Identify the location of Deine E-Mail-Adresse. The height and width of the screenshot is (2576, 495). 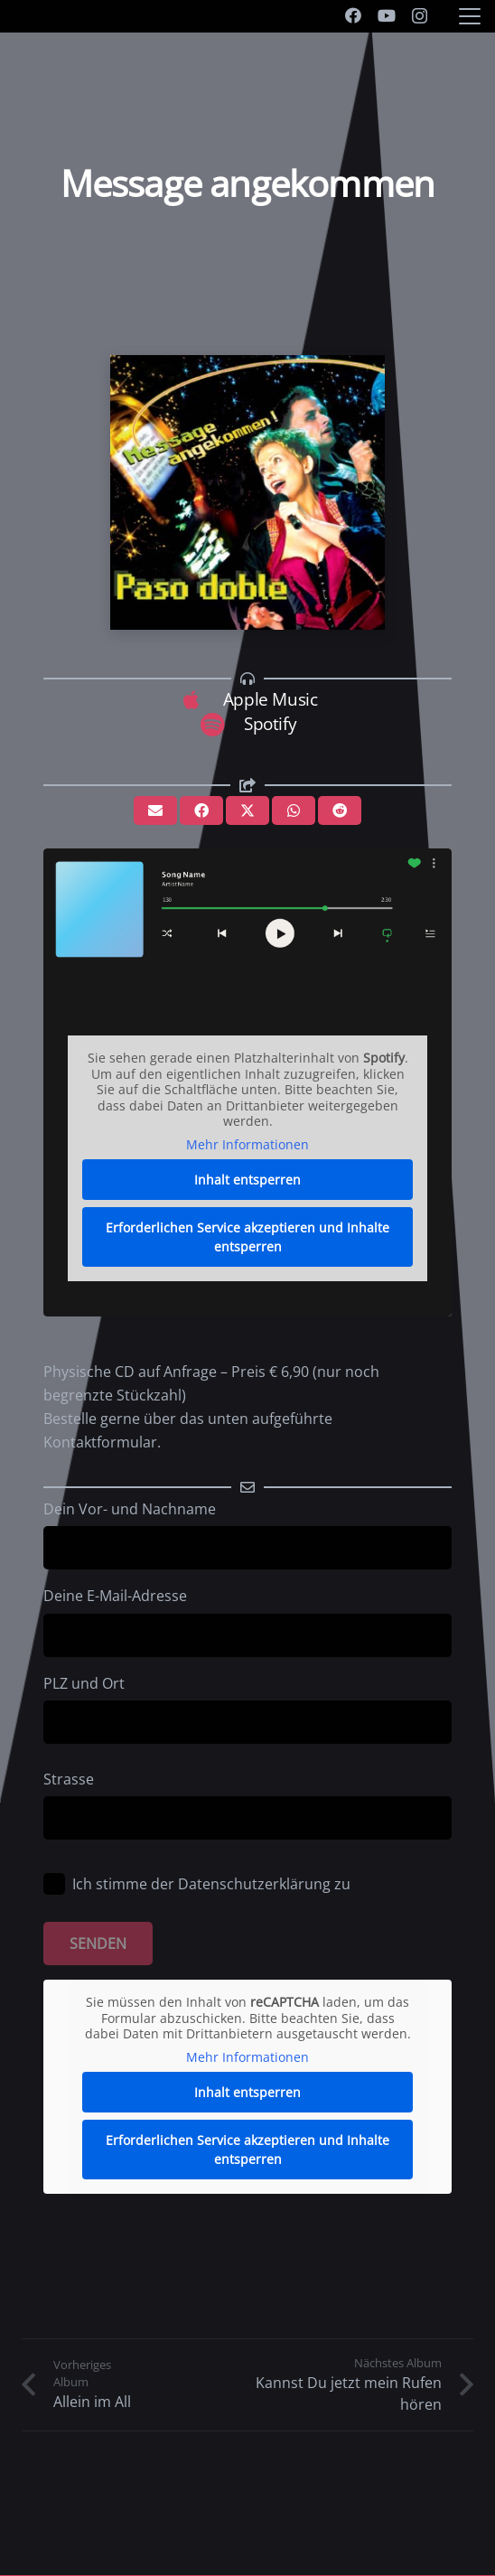
(247, 1621).